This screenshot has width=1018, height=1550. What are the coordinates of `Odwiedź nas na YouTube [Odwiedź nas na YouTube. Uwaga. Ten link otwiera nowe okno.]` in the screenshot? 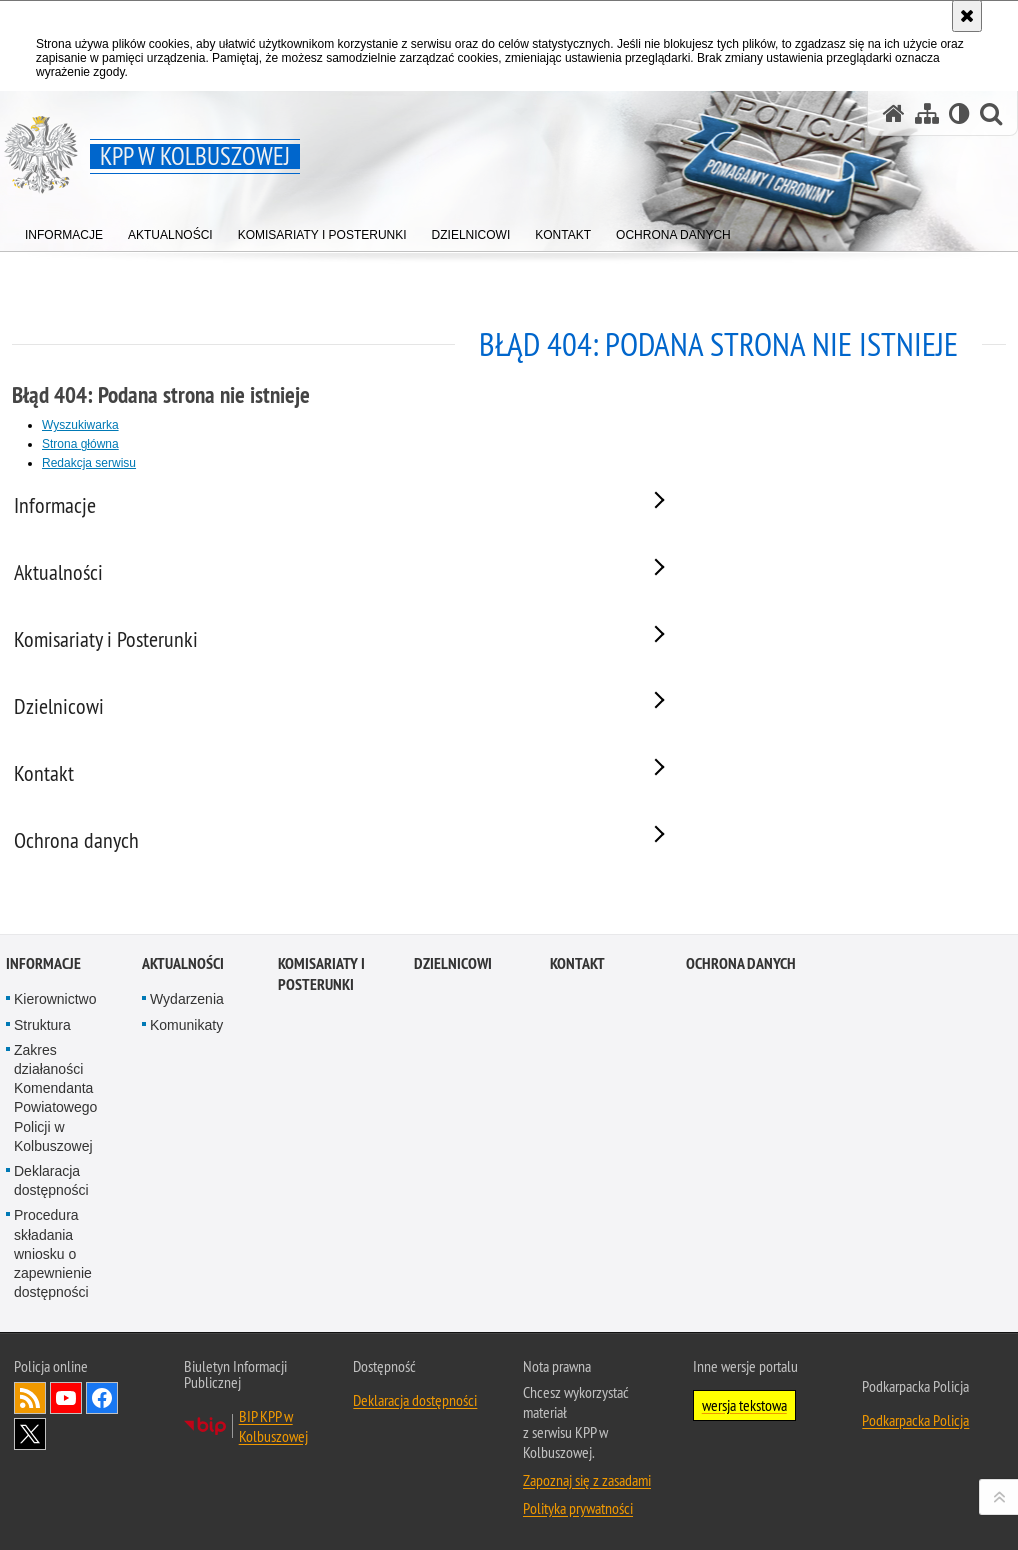 It's located at (66, 1466).